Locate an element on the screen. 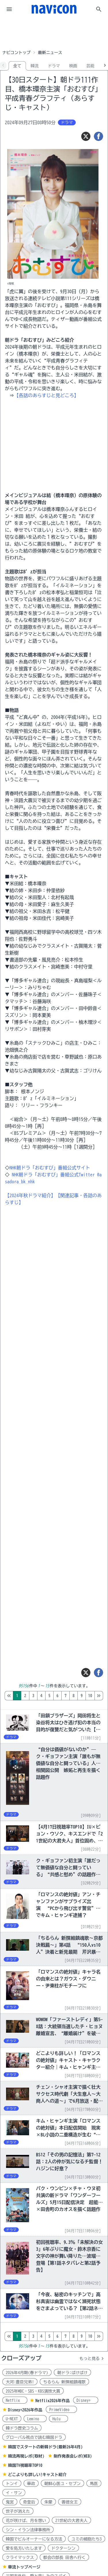 The width and height of the screenshot is (108, 2576). 芸能 is located at coordinates (90, 66).